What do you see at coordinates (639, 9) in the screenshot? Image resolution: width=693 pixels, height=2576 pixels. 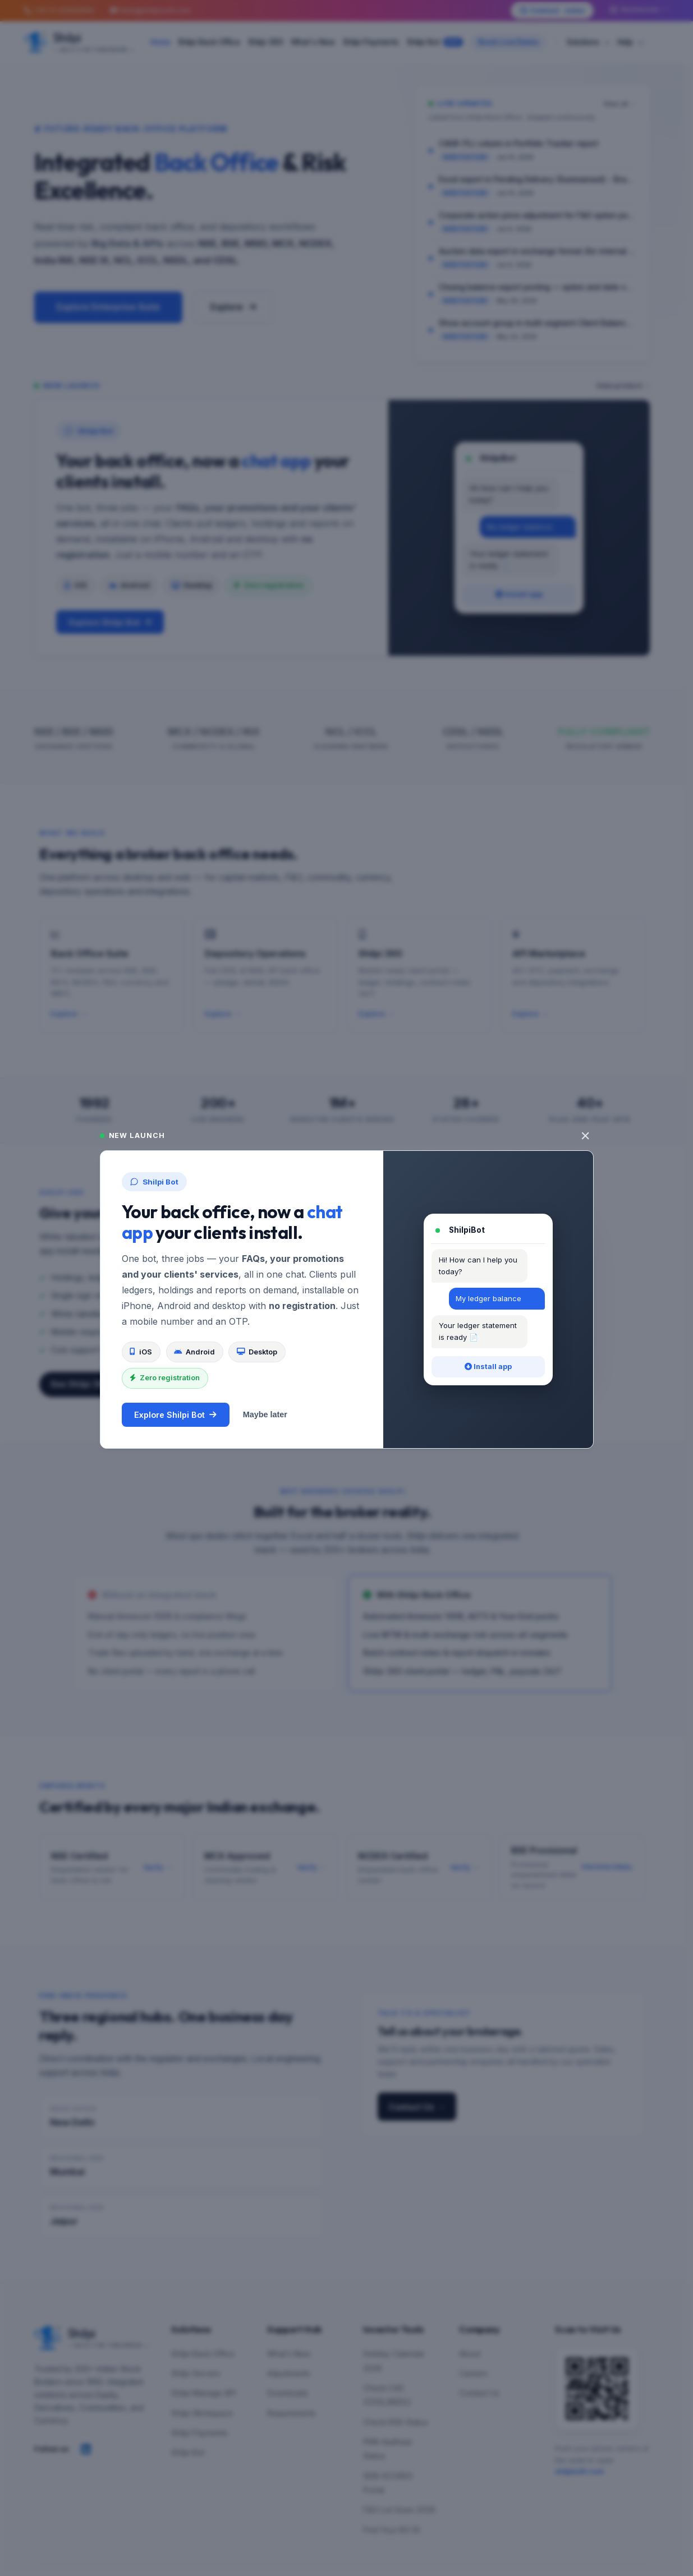 I see `Businesses` at bounding box center [639, 9].